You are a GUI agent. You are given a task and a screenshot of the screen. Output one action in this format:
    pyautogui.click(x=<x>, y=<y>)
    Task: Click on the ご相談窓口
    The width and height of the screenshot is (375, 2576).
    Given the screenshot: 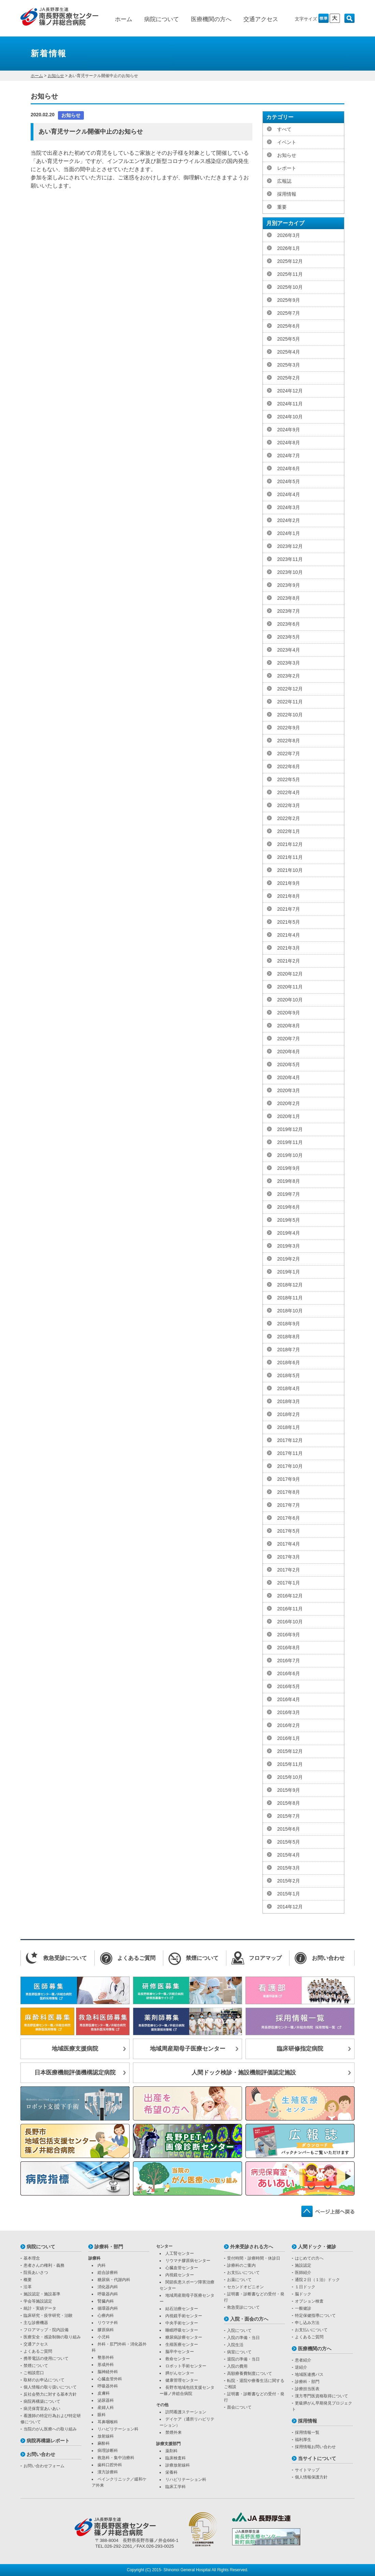 What is the action you would take?
    pyautogui.click(x=34, y=2372)
    